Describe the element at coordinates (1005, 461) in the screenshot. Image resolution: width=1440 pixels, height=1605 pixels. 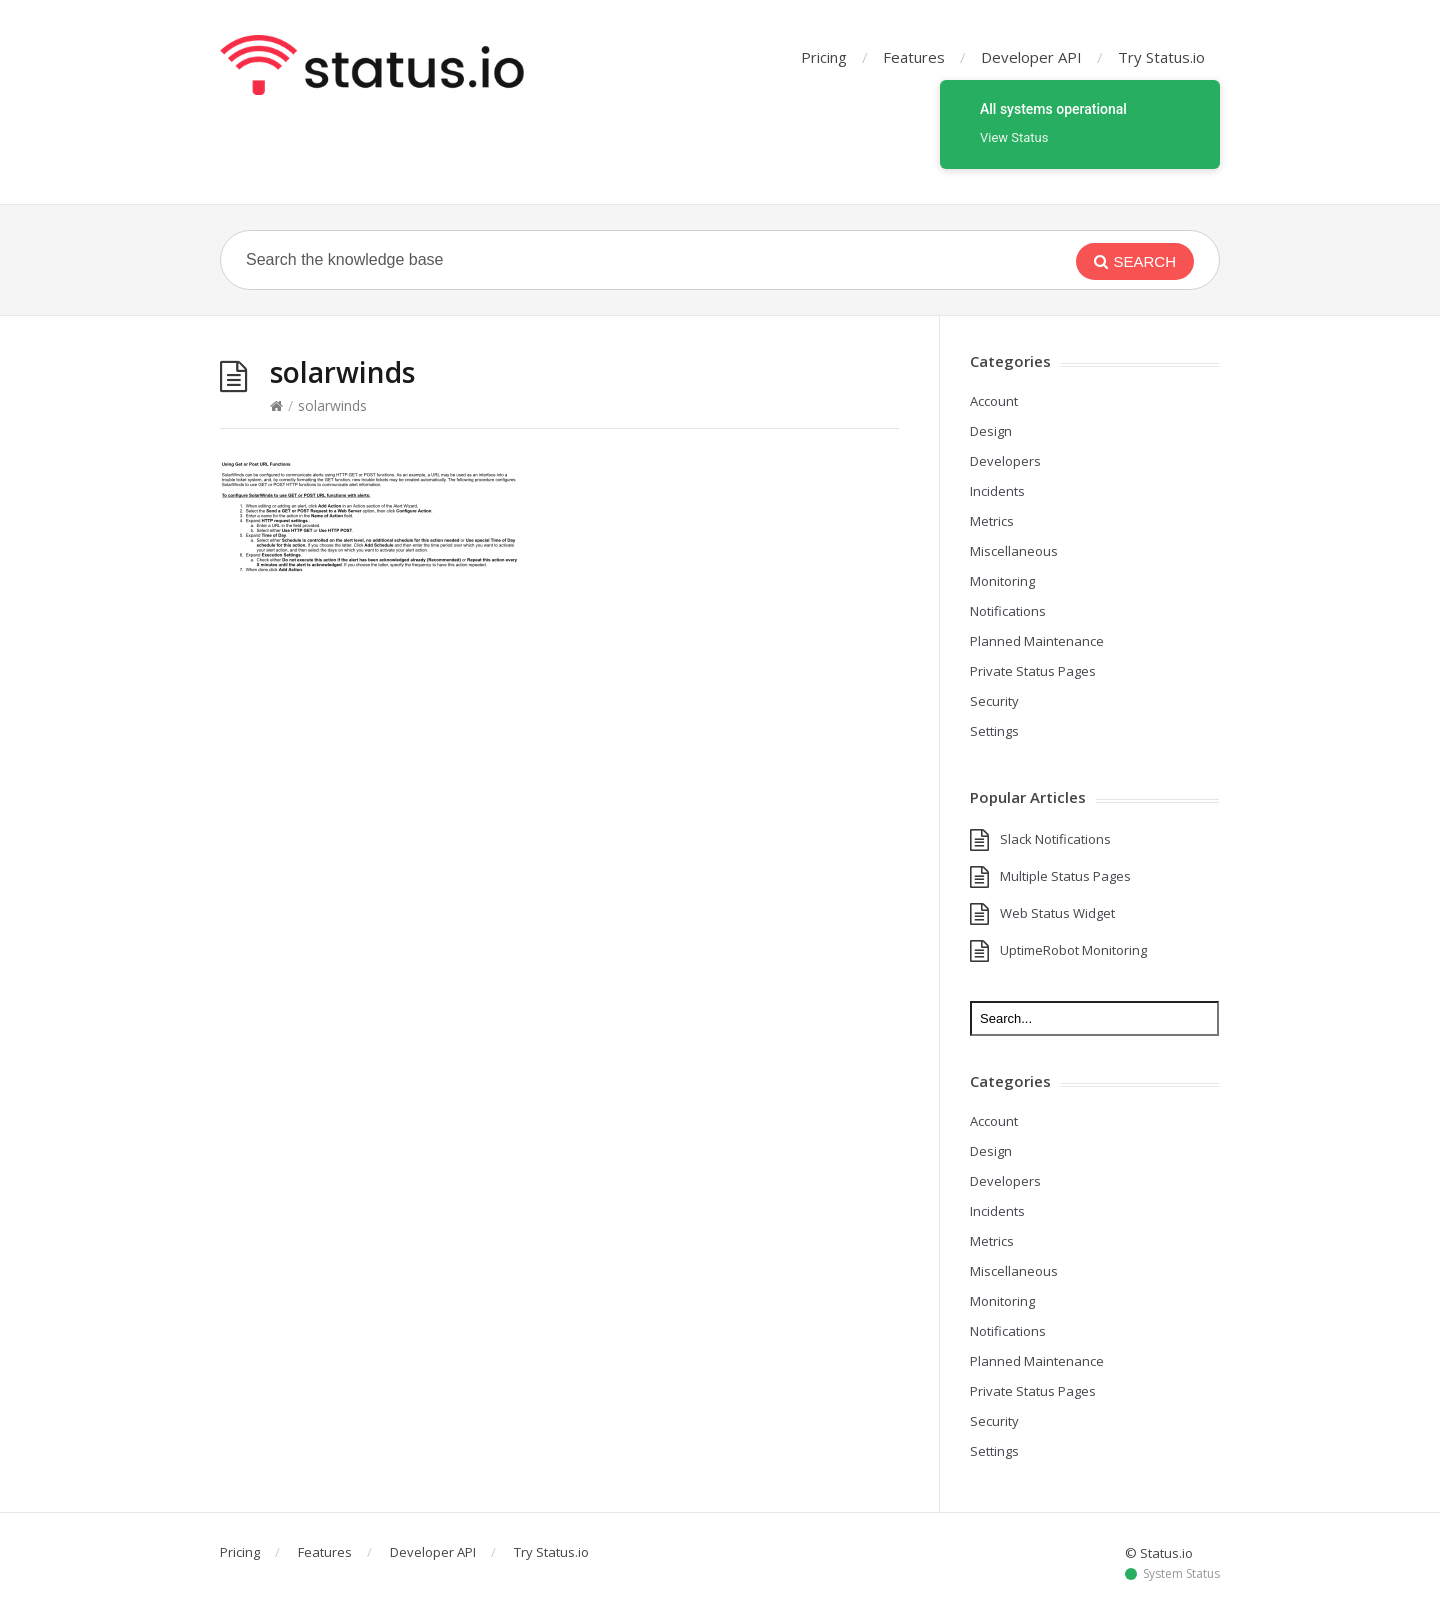
I see `Developers` at that location.